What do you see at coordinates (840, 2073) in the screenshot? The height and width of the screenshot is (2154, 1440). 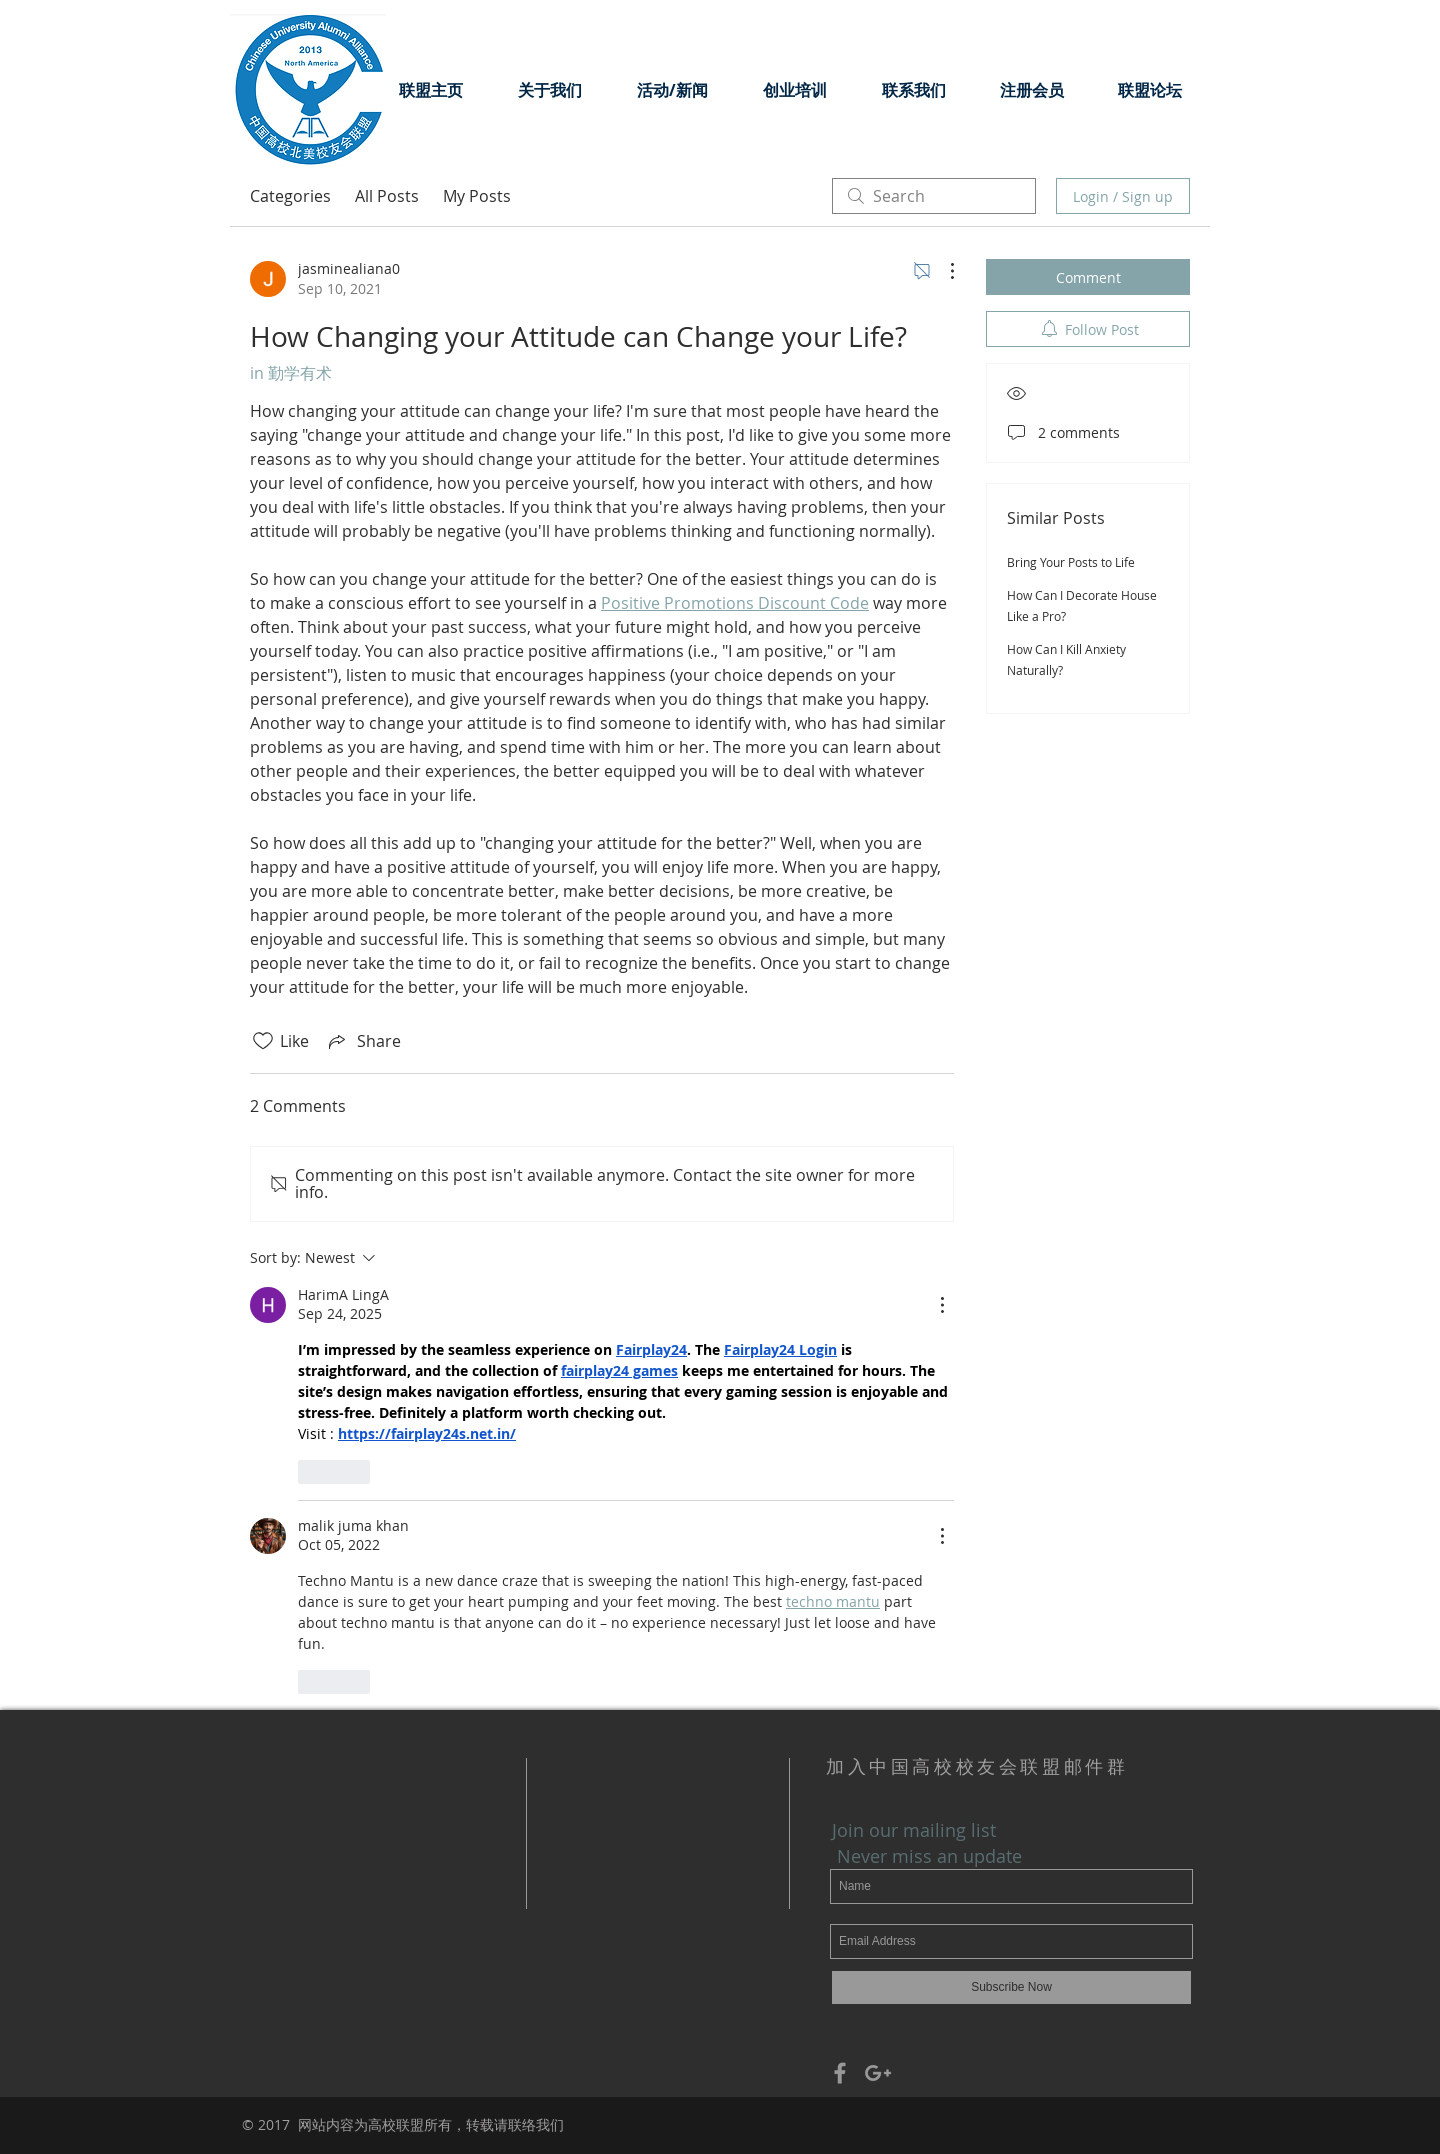 I see `[Grey Facebook Icon]` at bounding box center [840, 2073].